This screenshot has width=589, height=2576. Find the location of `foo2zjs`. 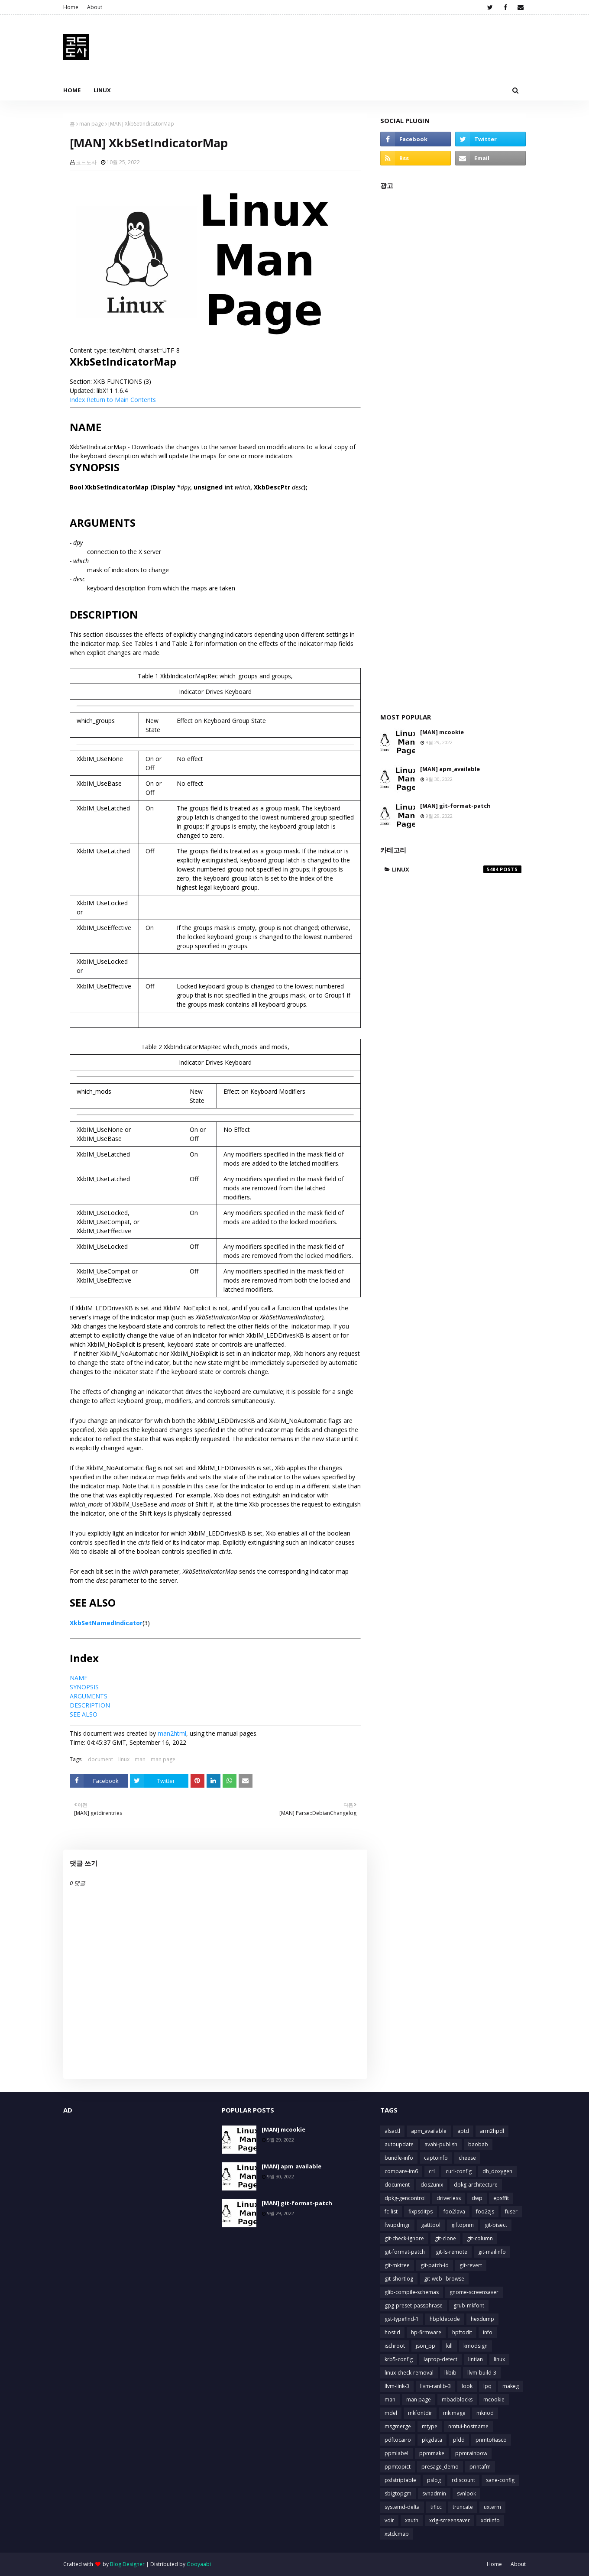

foo2zjs is located at coordinates (485, 2211).